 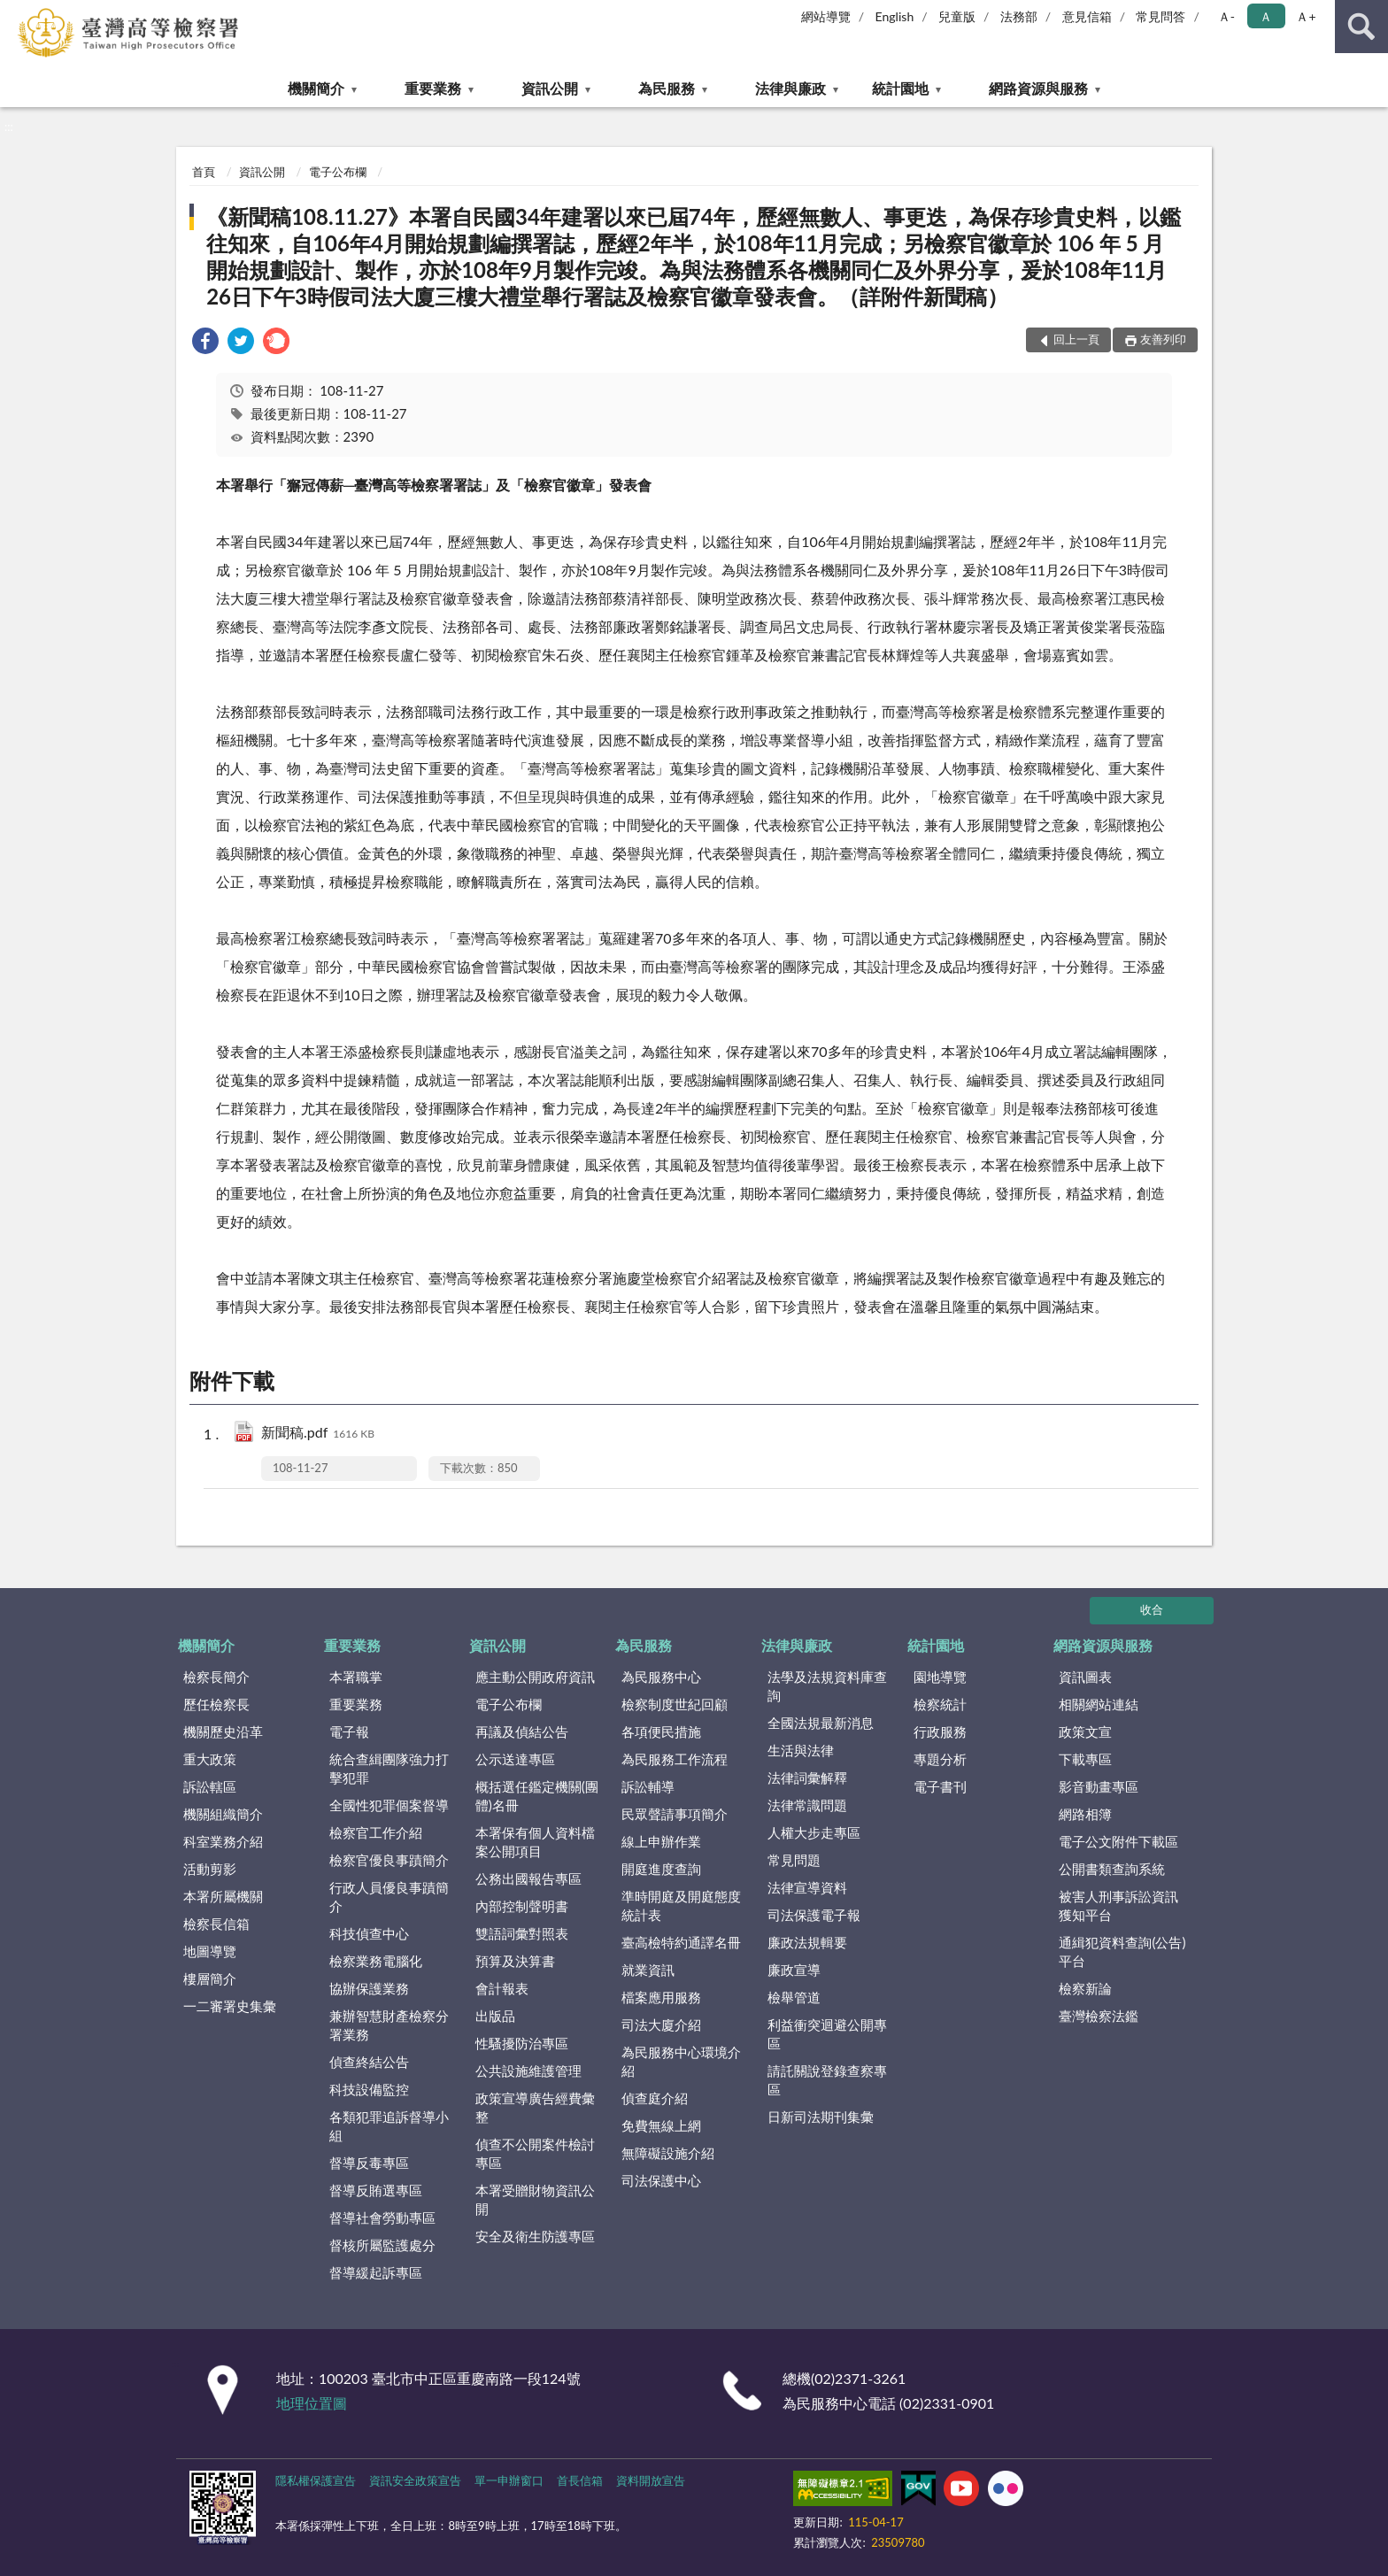 I want to click on 政策宣導廣告經費彙整, so click(x=535, y=2107).